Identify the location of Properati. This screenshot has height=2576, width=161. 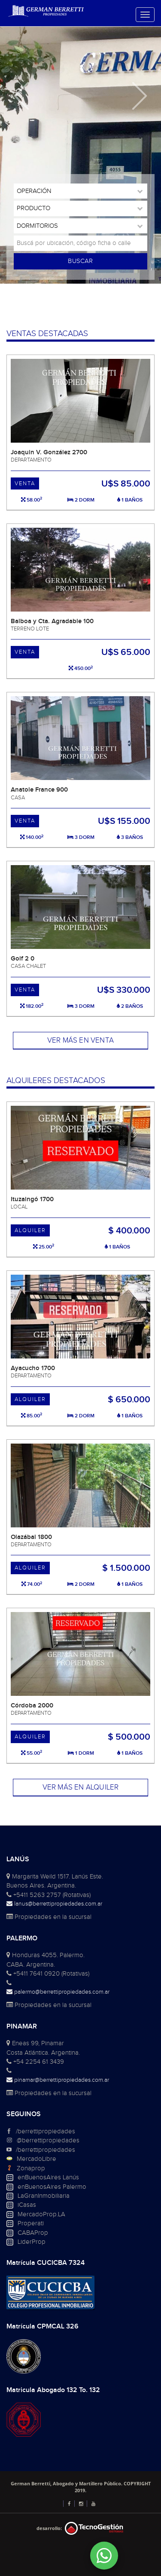
(31, 2223).